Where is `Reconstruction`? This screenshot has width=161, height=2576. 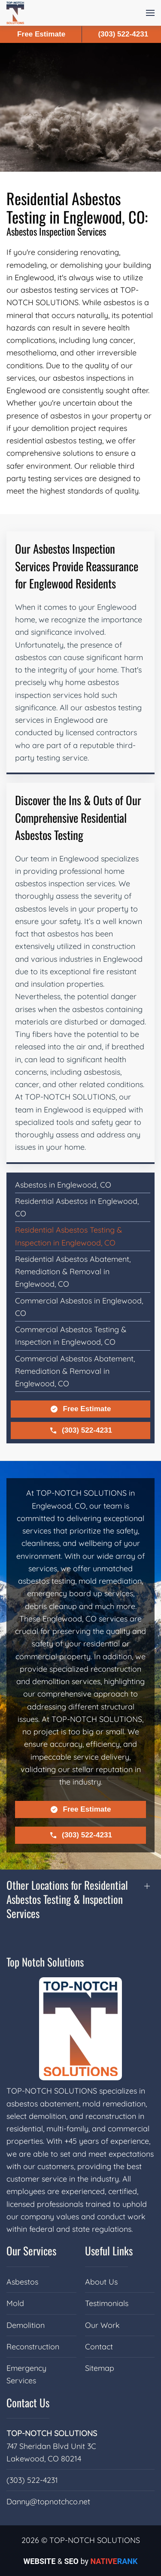
Reconstruction is located at coordinates (32, 2347).